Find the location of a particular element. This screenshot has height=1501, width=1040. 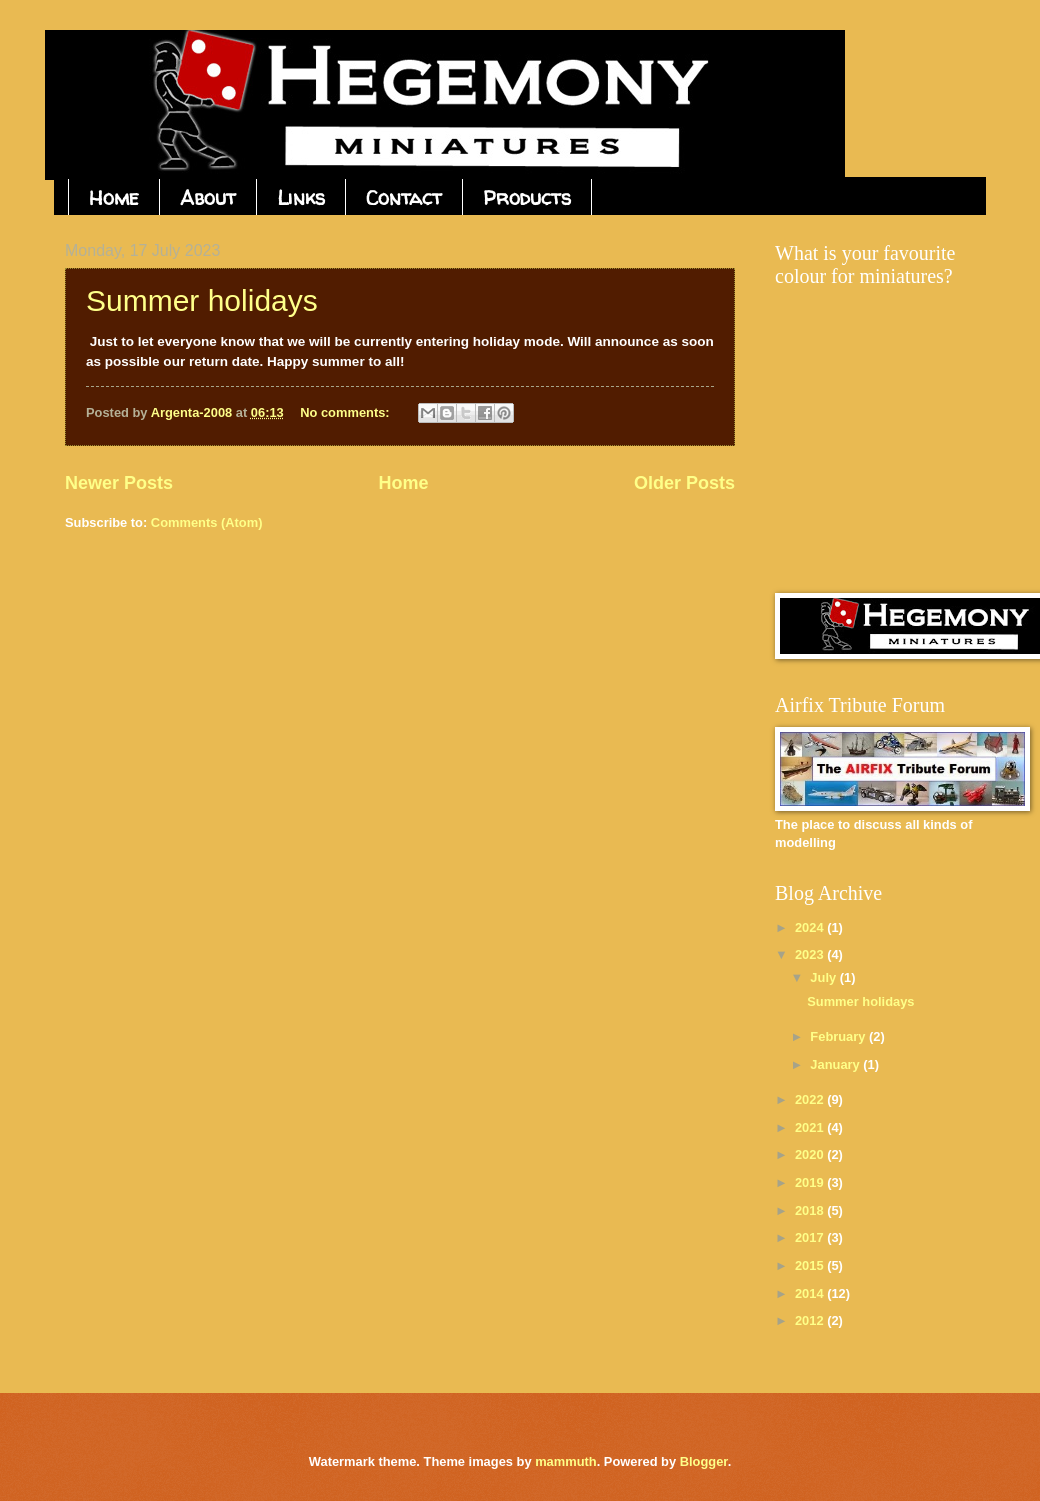

2012 is located at coordinates (811, 1320).